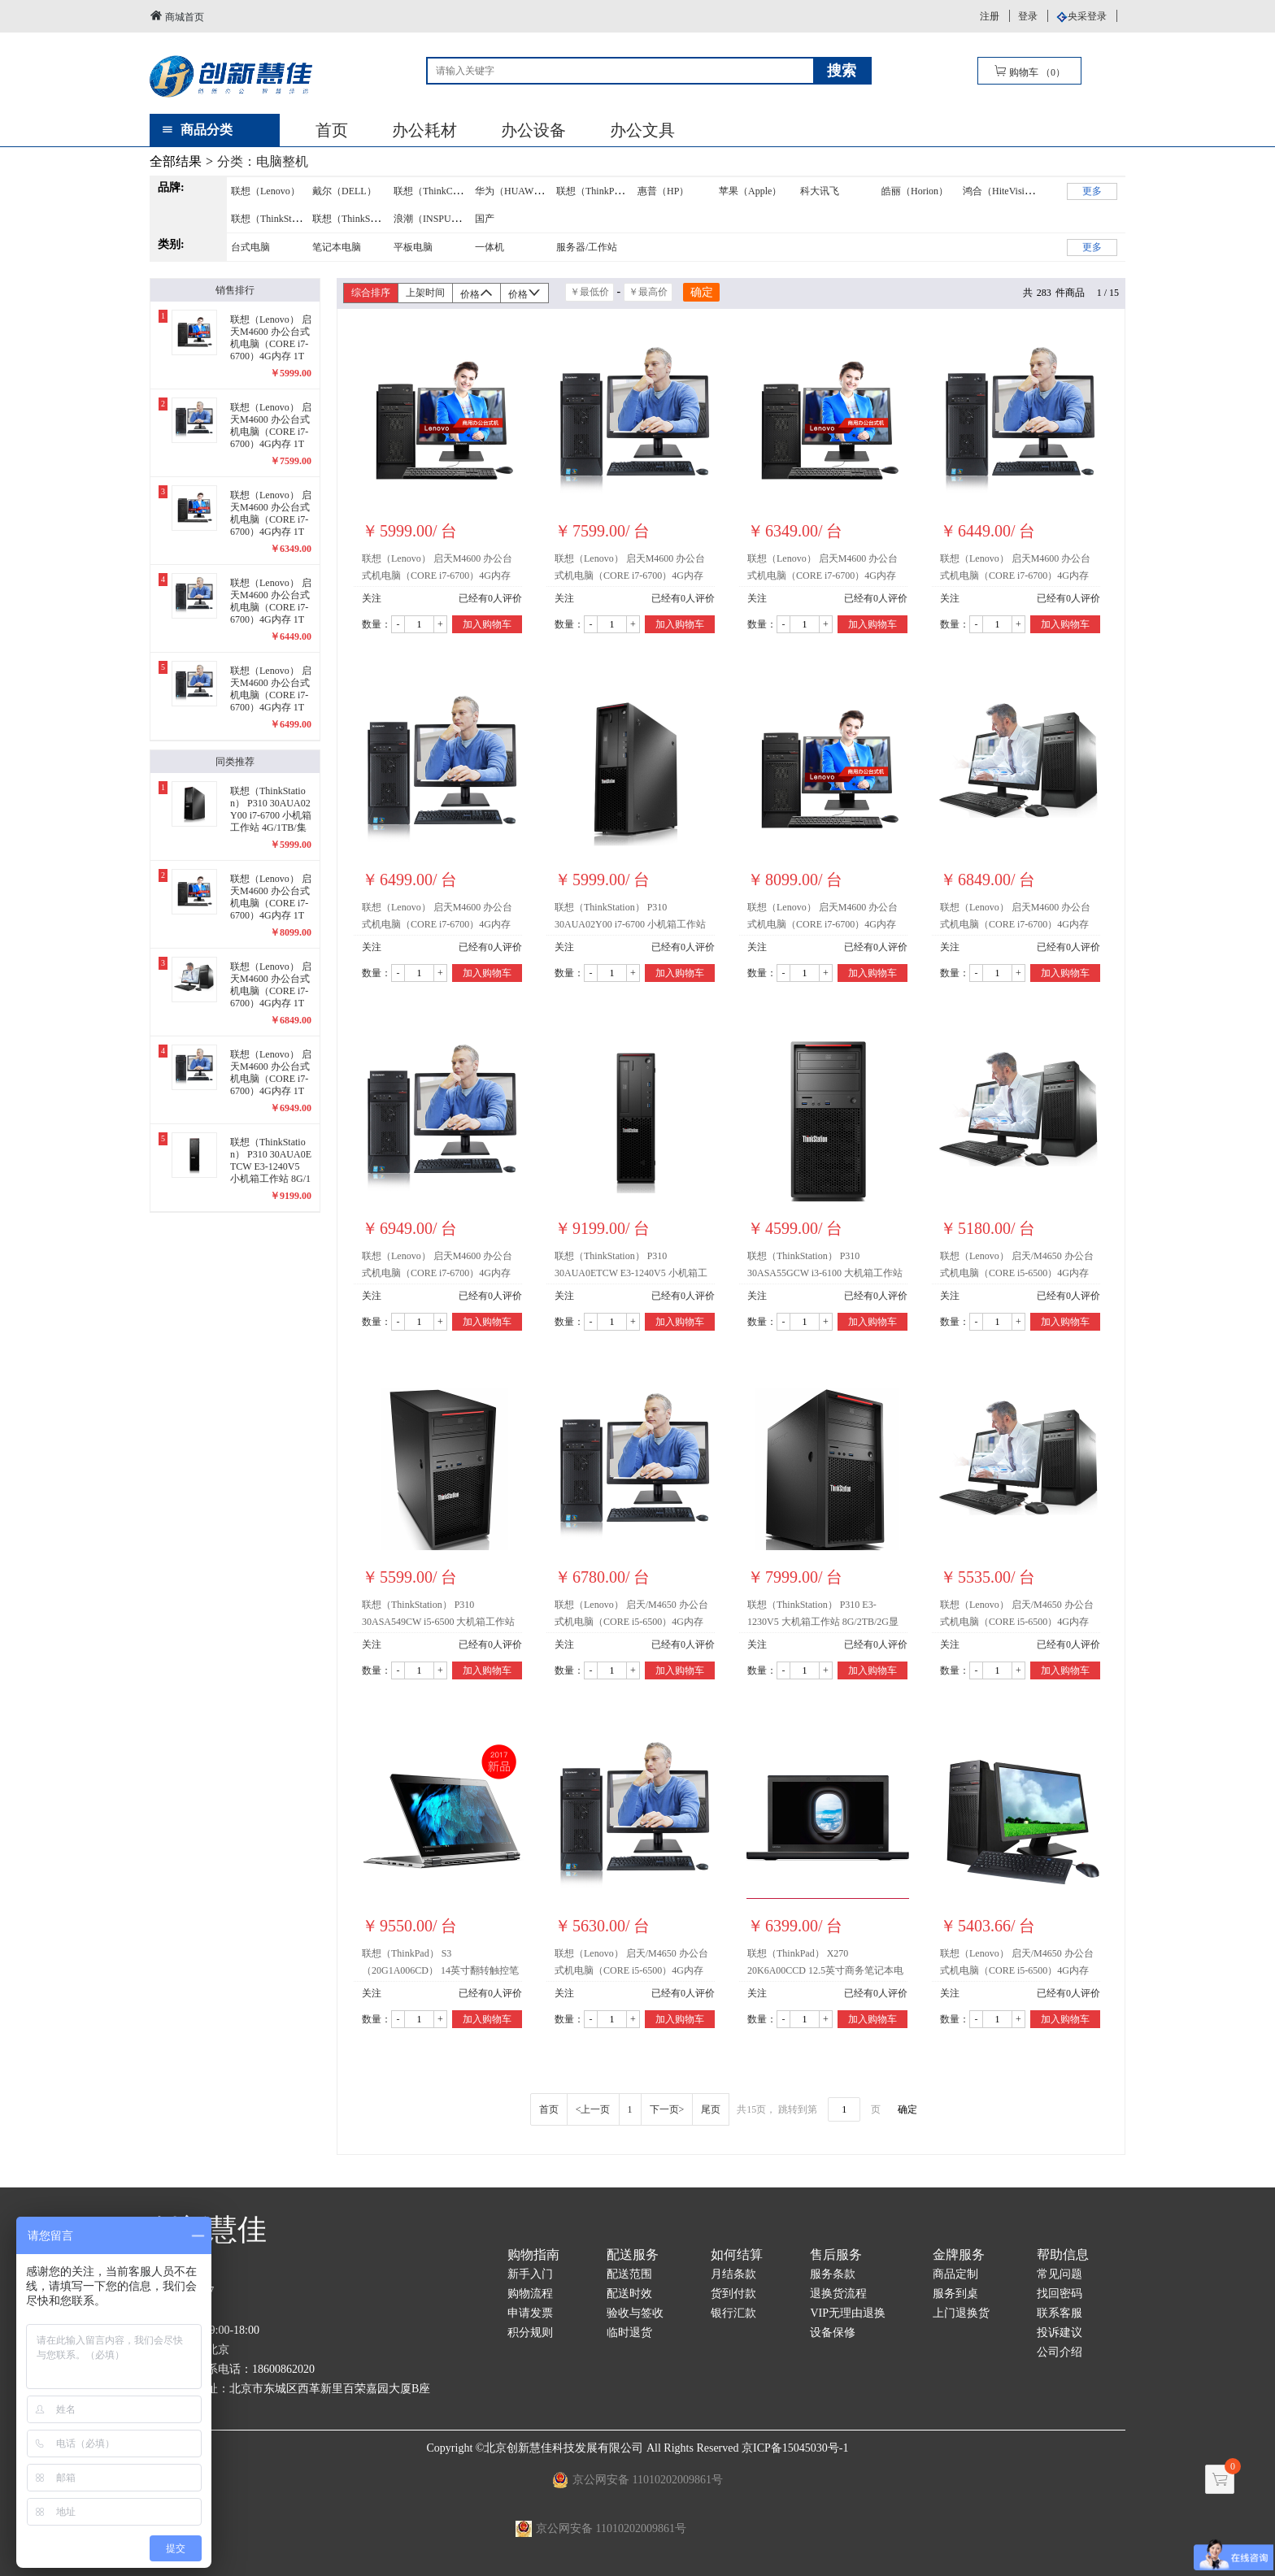 The width and height of the screenshot is (1275, 2576). I want to click on 联想（Lenovo） 启天/M4650 办公台式机电脑（CORE i5-6500）4G内存 1T硬盘 1G独显/21.5英寸, so click(1017, 1267).